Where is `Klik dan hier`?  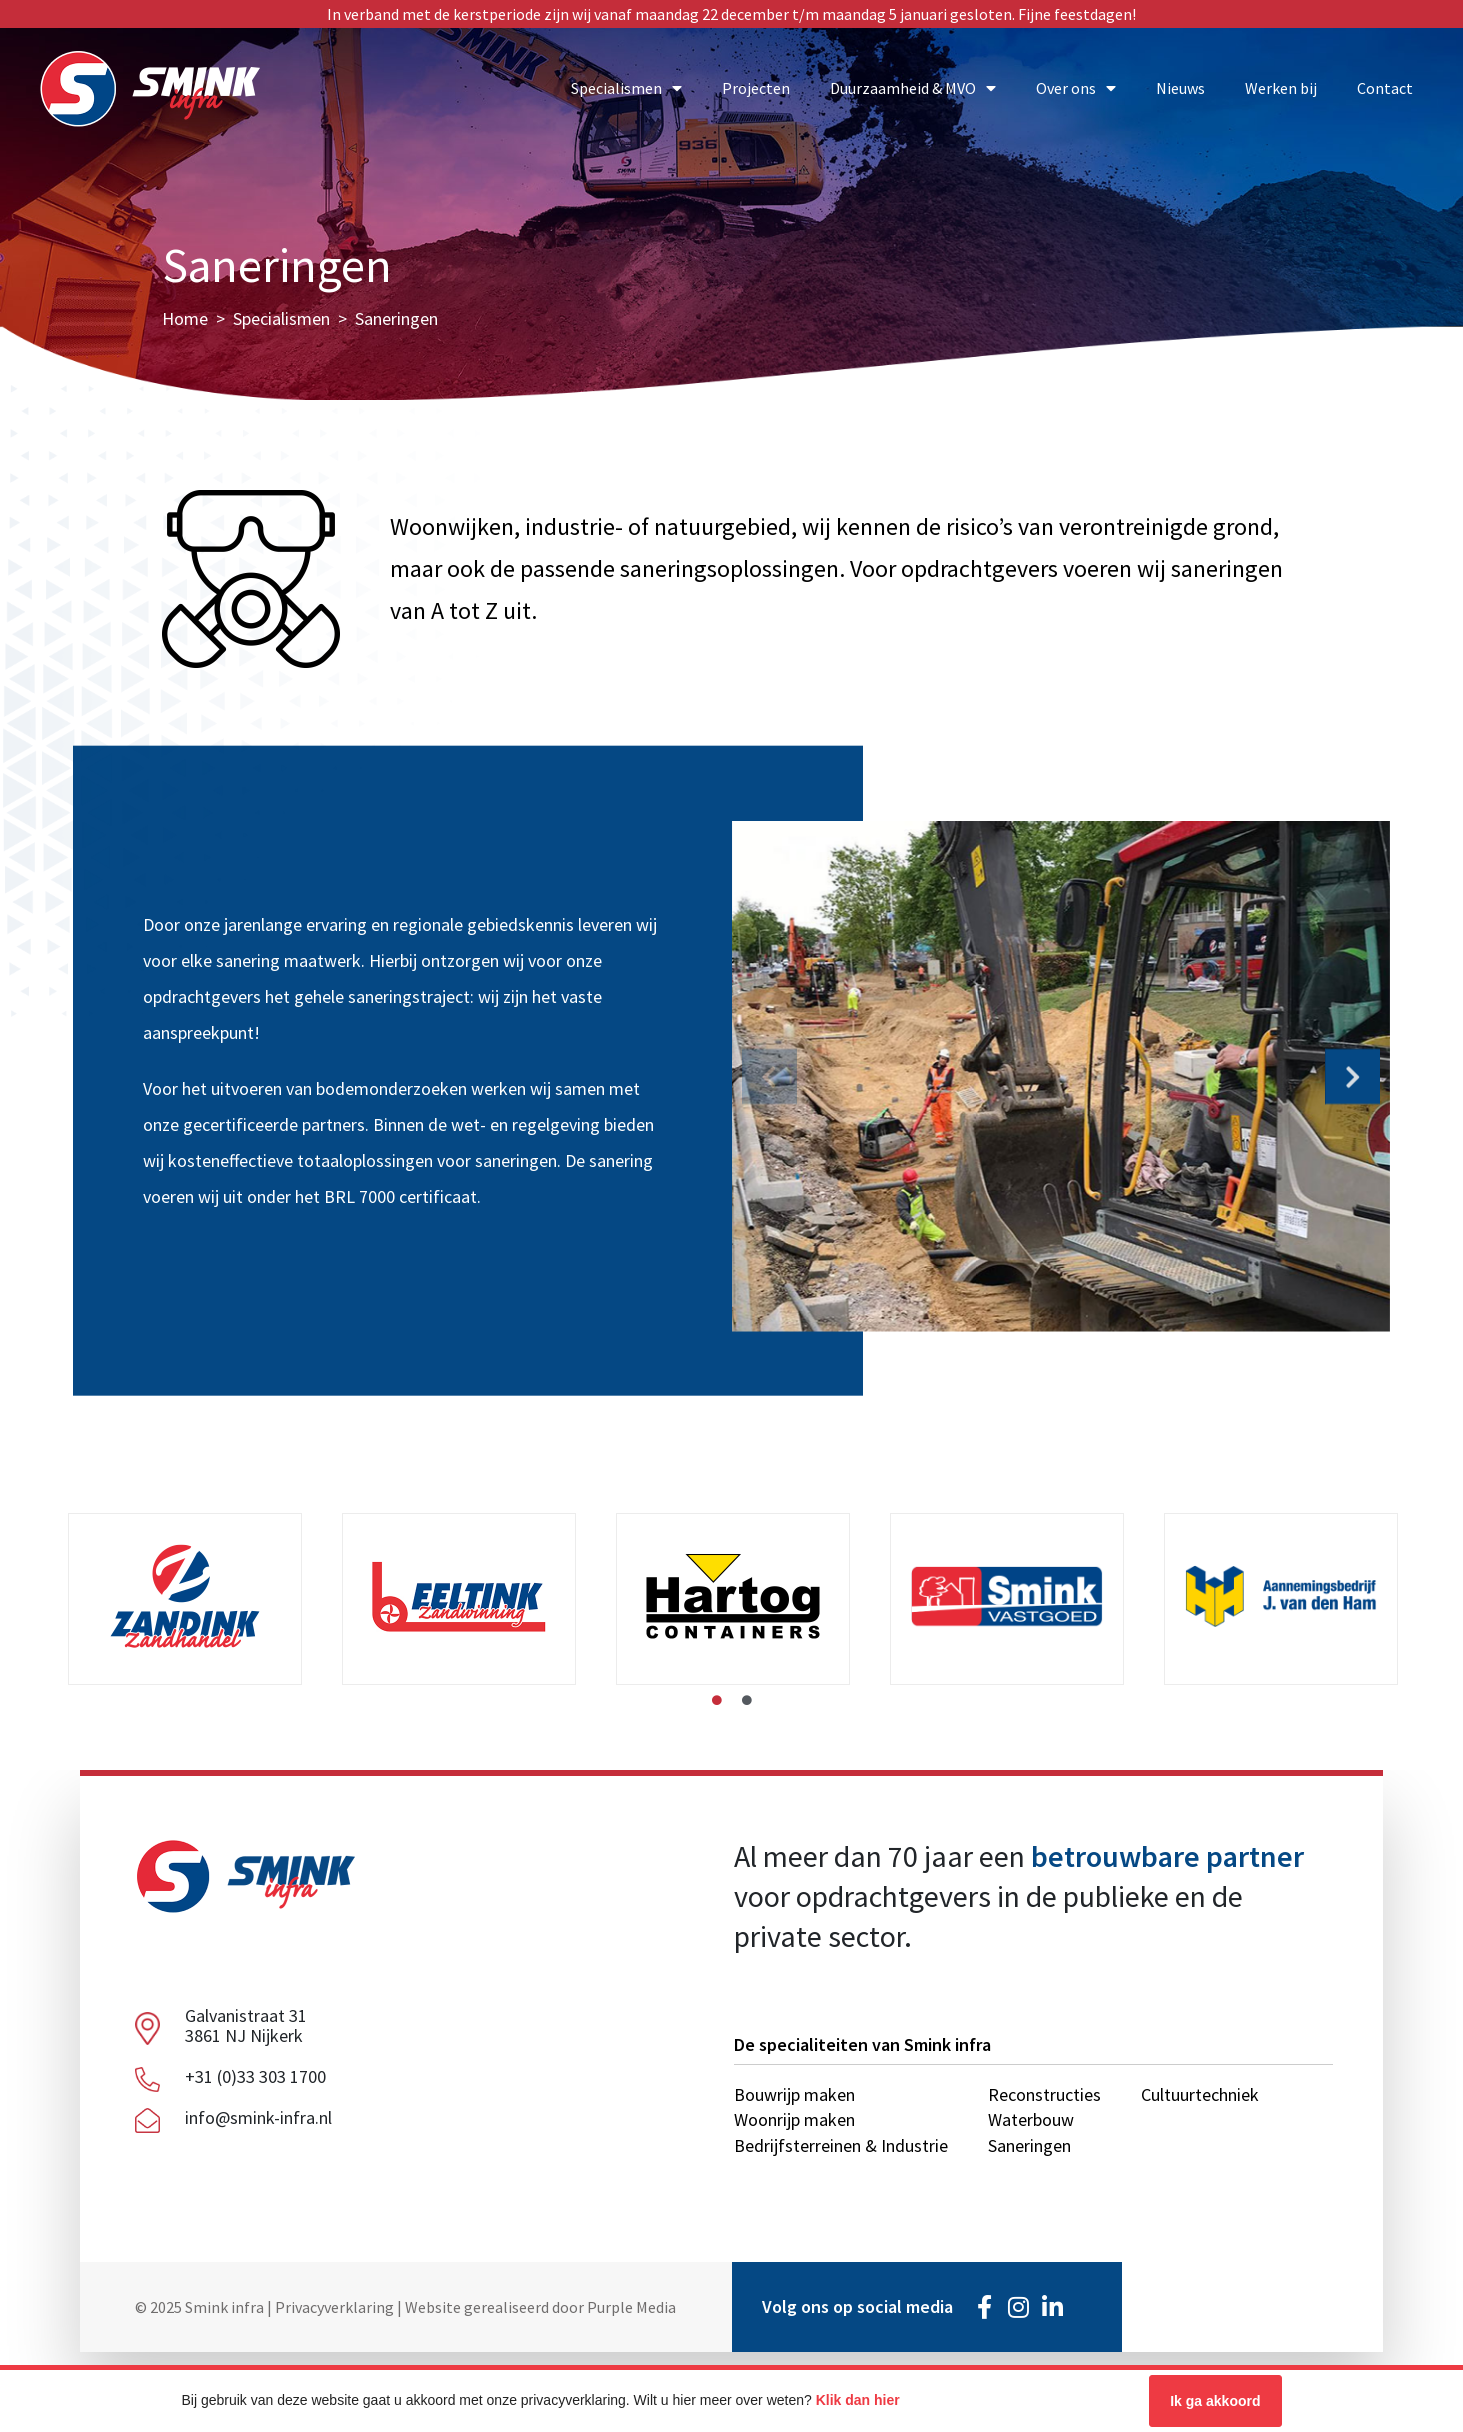
Klik dan hier is located at coordinates (858, 2400).